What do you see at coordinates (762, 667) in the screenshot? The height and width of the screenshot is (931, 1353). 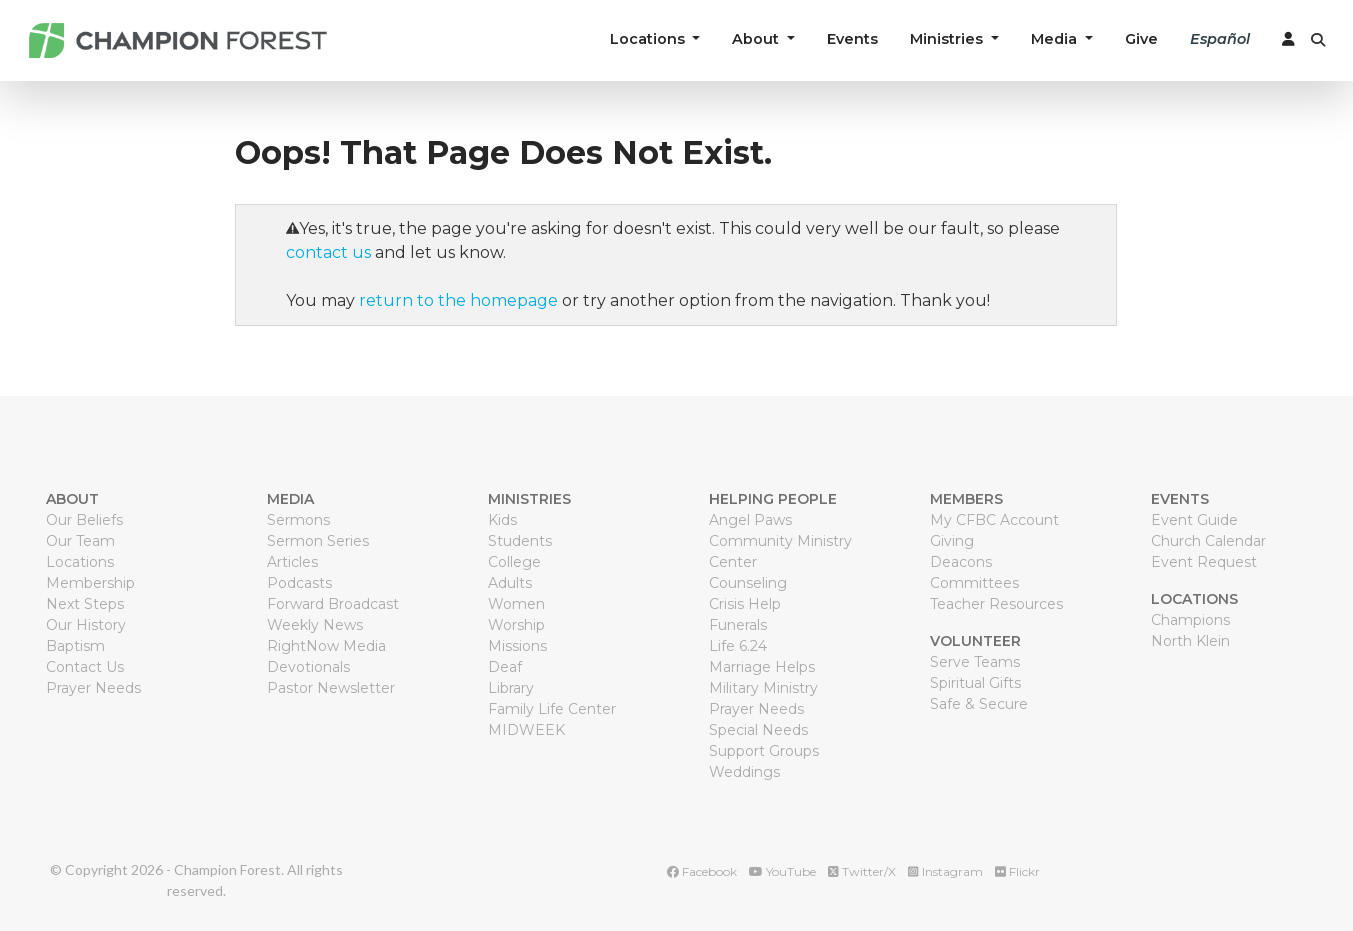 I see `Marriage Helps` at bounding box center [762, 667].